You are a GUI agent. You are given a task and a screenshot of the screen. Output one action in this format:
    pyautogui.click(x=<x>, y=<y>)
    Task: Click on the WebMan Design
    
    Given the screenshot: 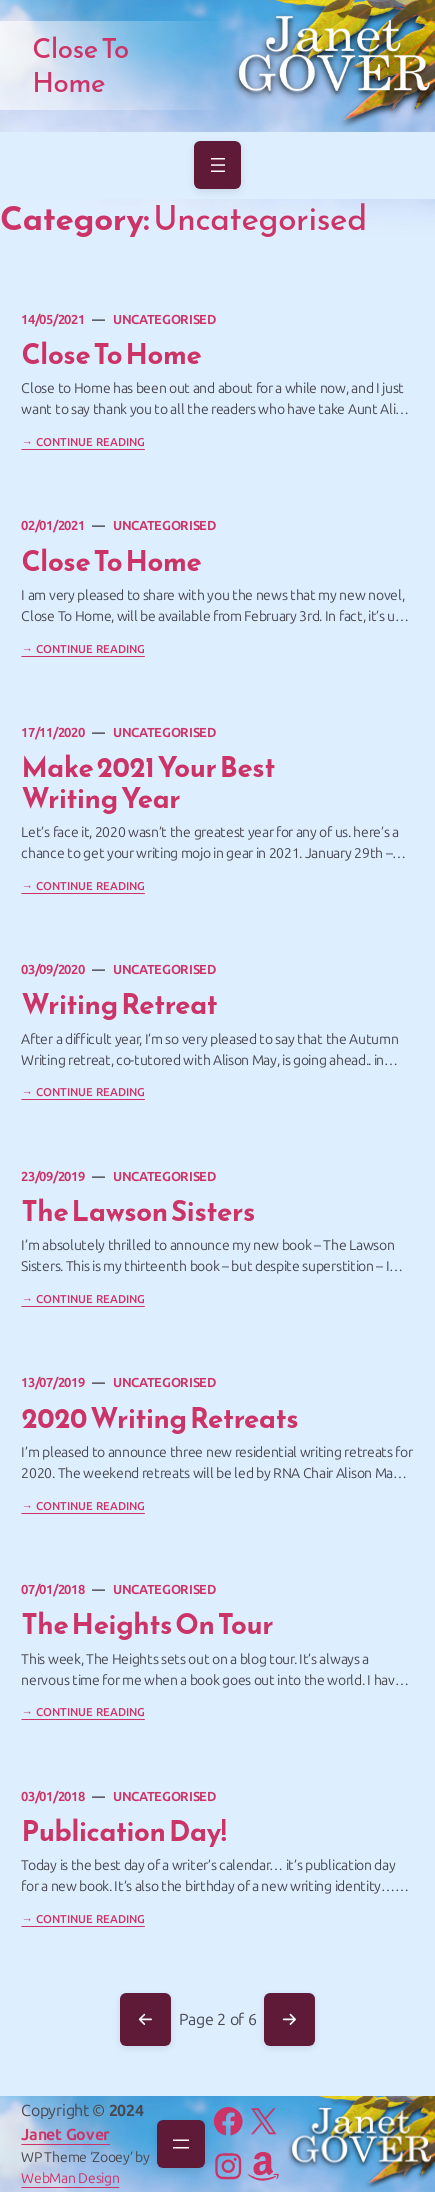 What is the action you would take?
    pyautogui.click(x=70, y=2178)
    